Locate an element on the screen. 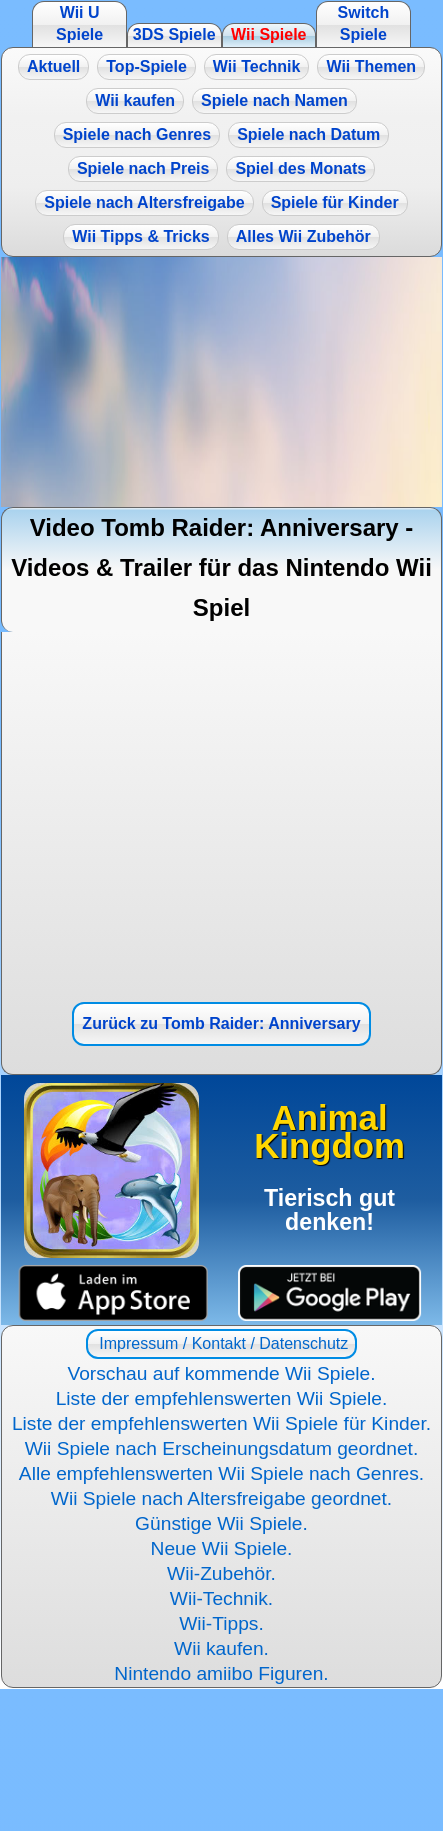 The width and height of the screenshot is (443, 1831). Wii Technik is located at coordinates (257, 66).